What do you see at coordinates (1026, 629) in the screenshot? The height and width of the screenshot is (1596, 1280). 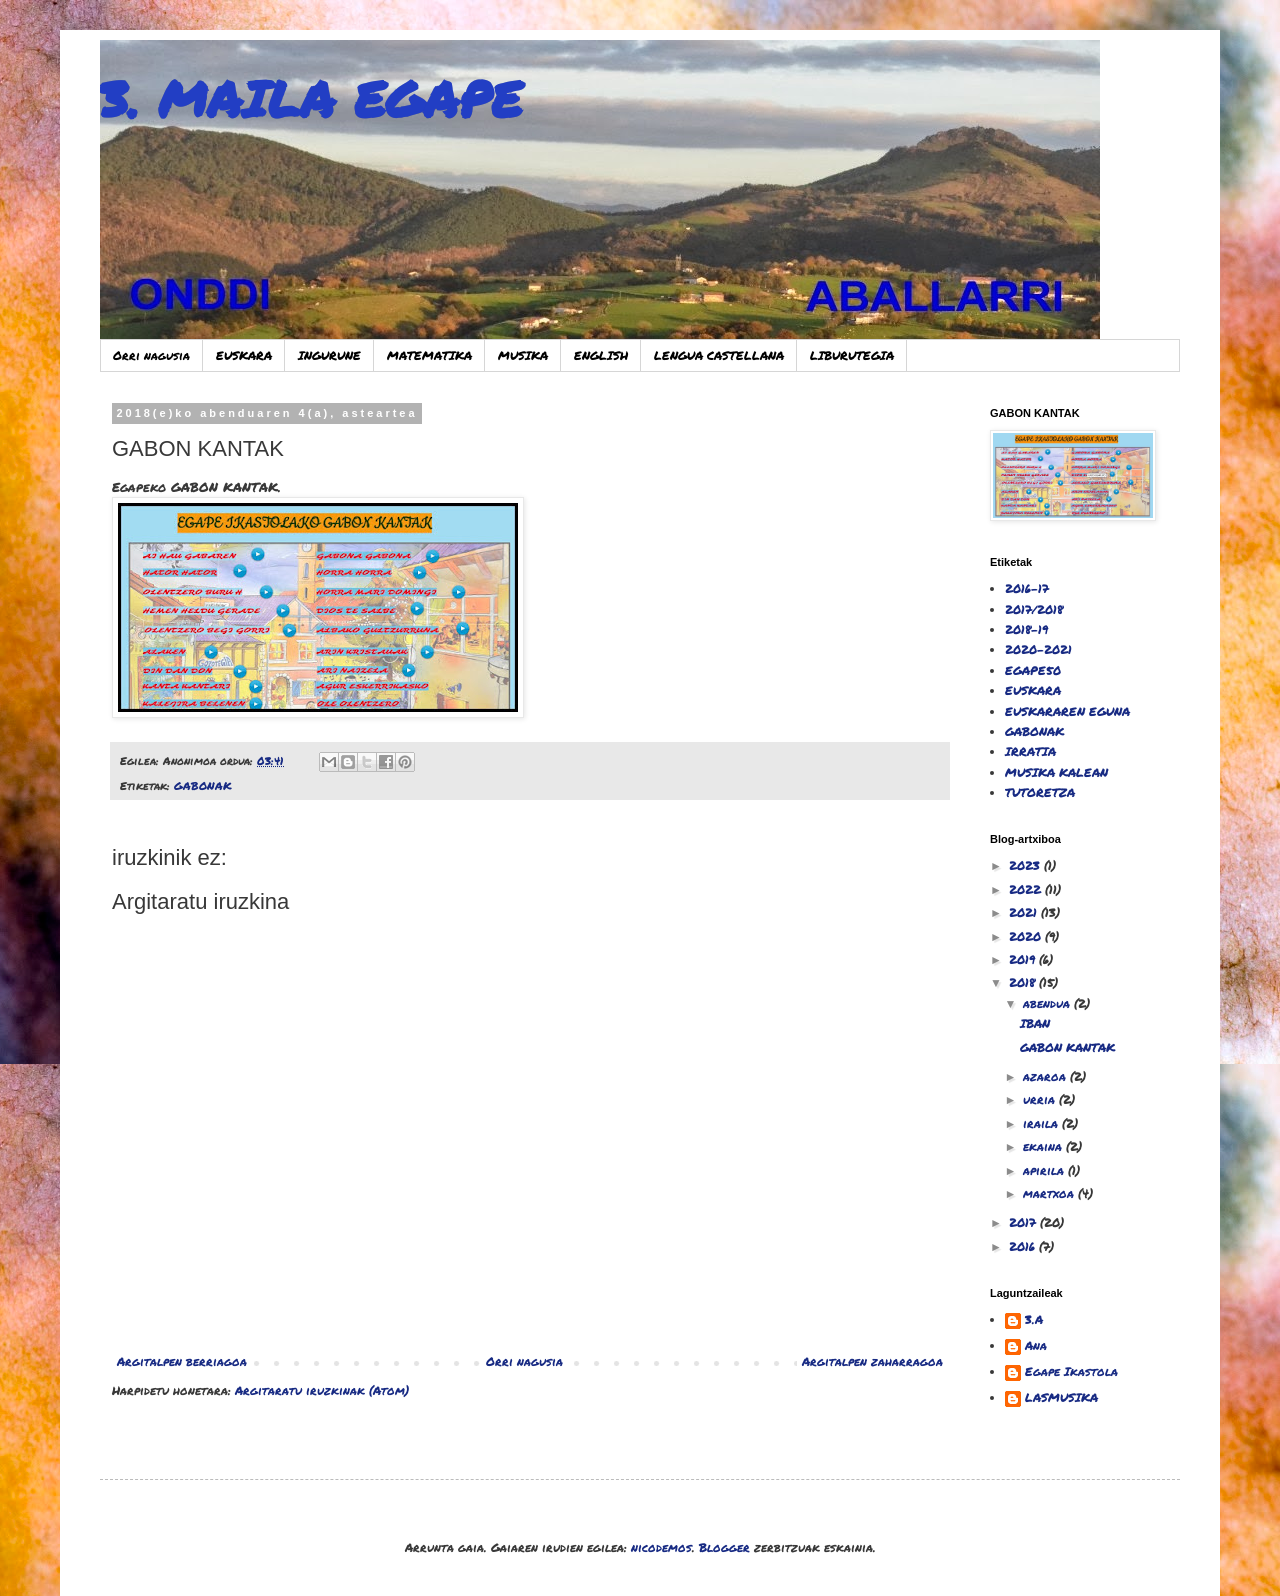 I see `2018-19` at bounding box center [1026, 629].